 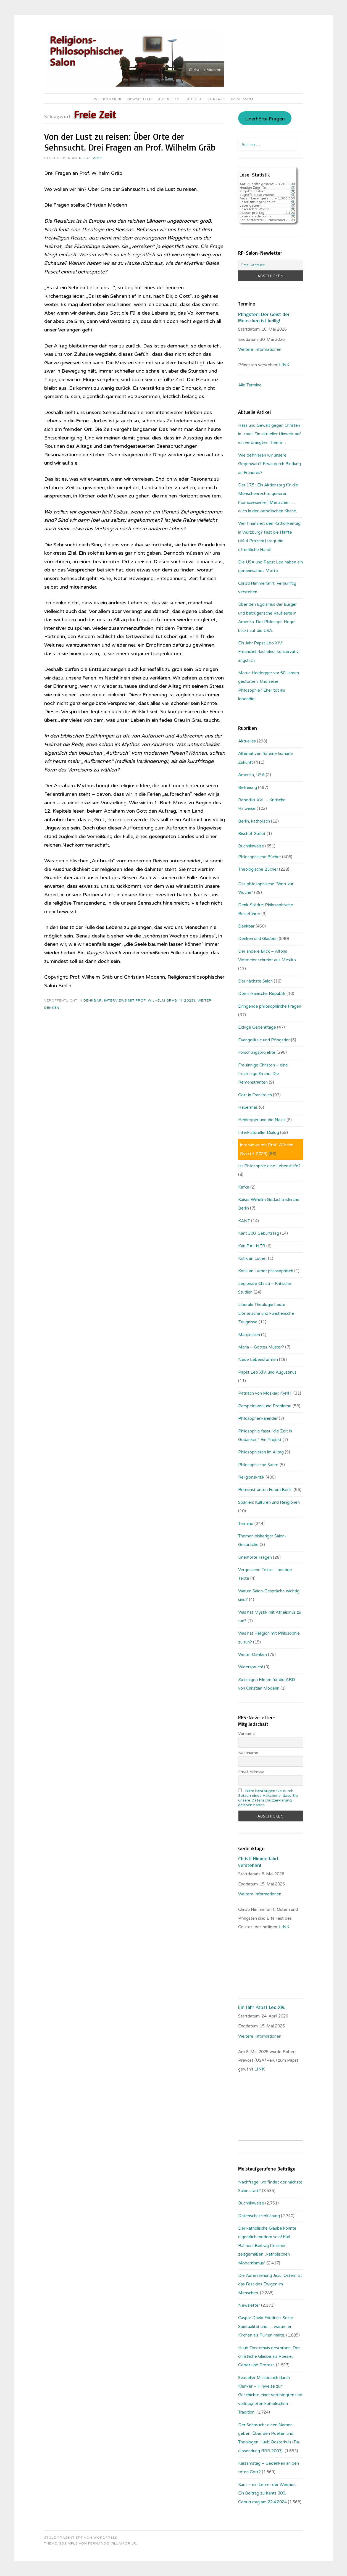 What do you see at coordinates (258, 938) in the screenshot?
I see `Denken und Glauben` at bounding box center [258, 938].